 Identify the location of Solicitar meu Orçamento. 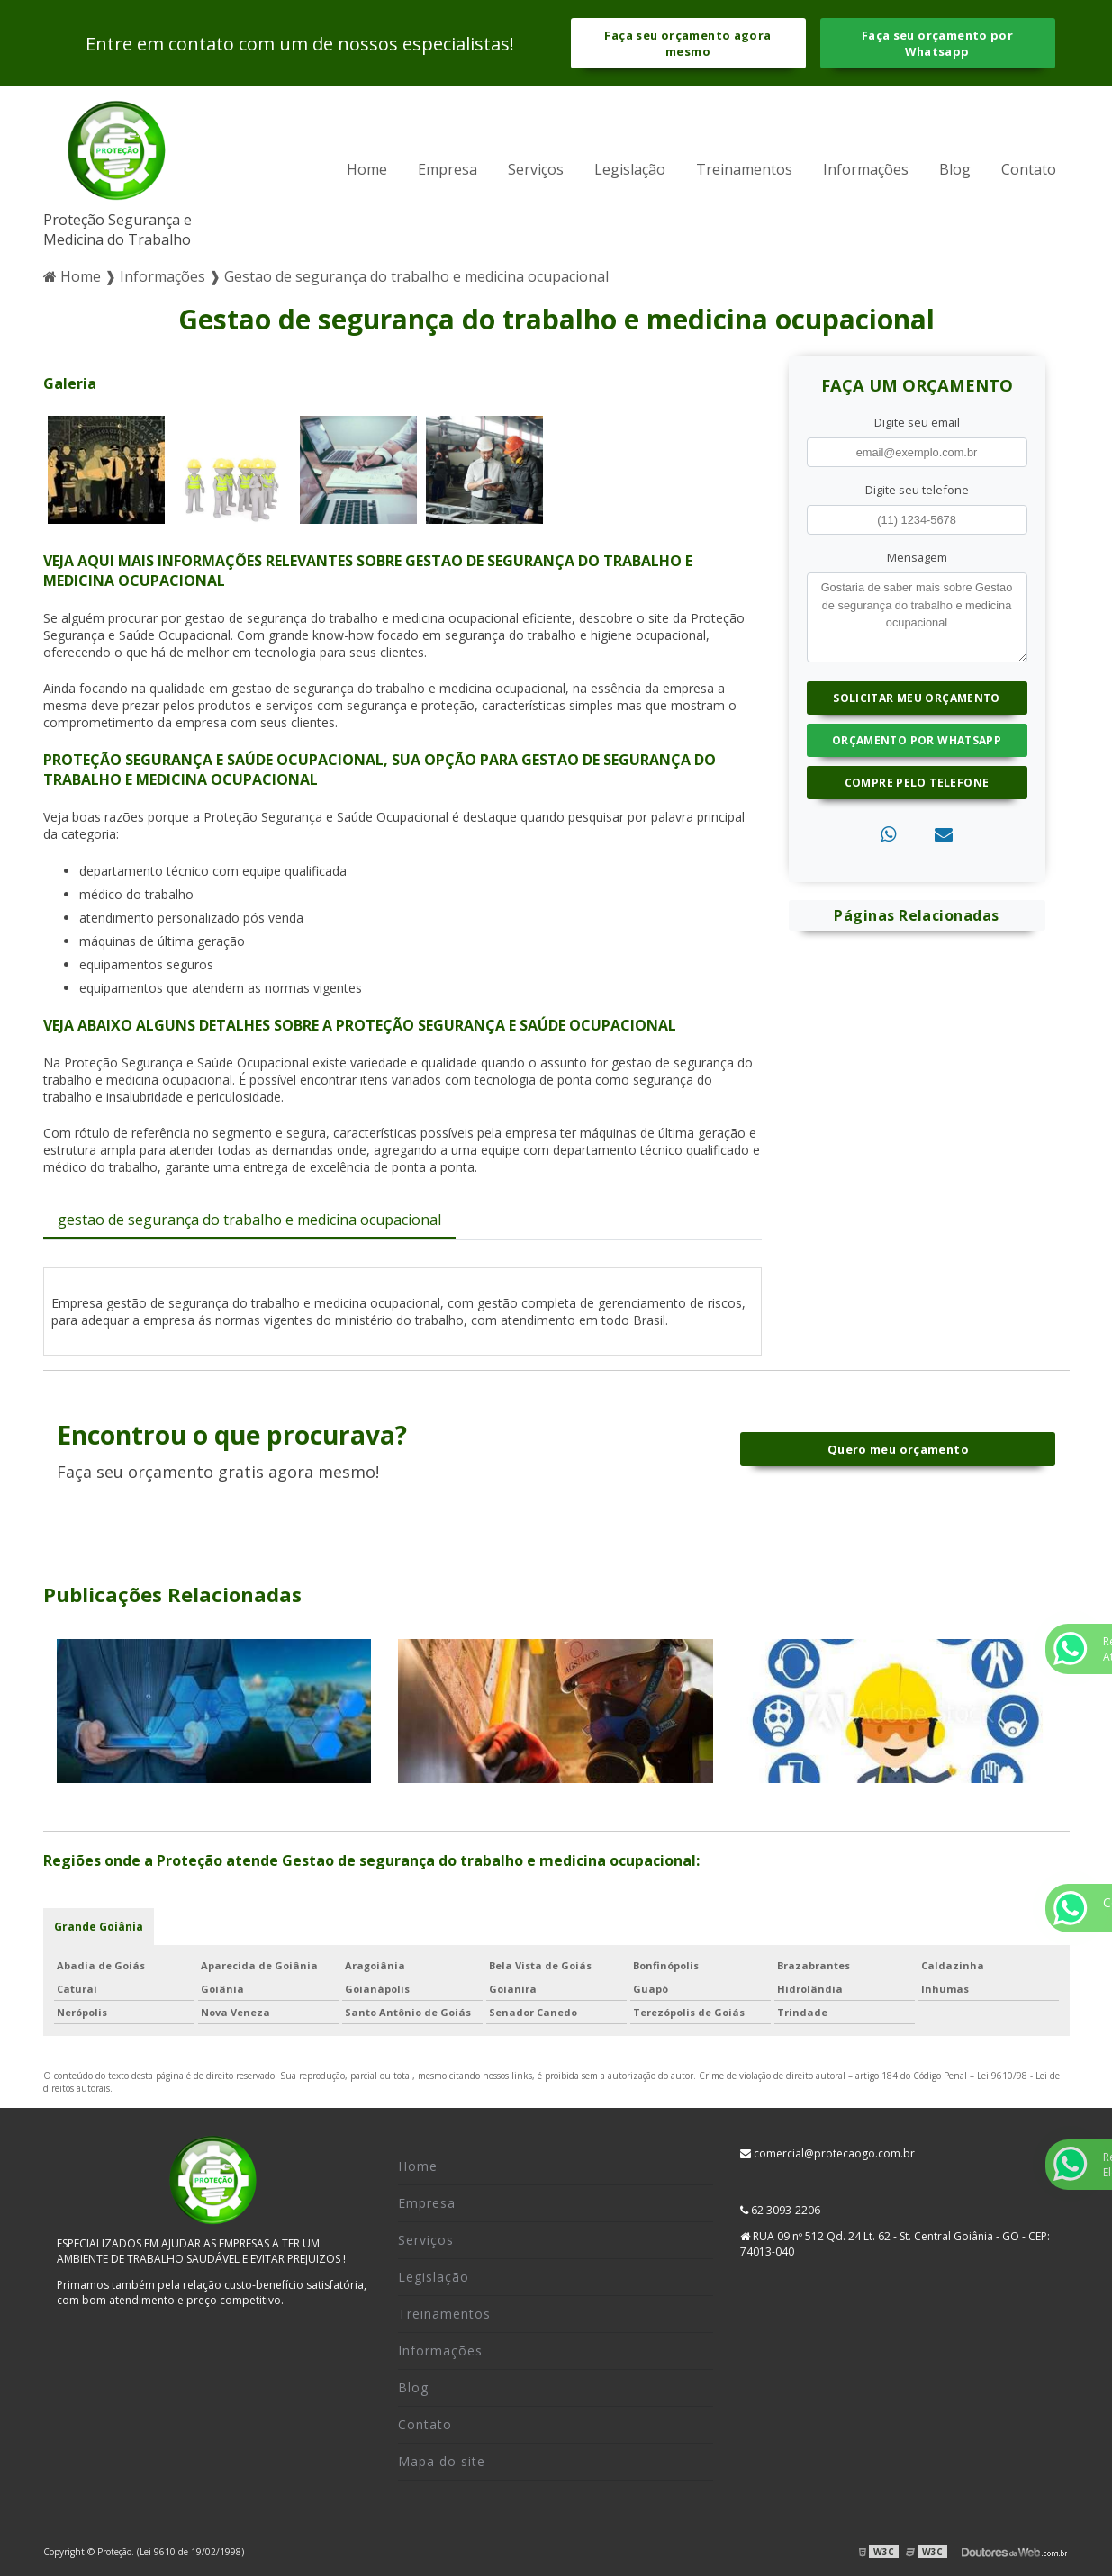
(916, 698).